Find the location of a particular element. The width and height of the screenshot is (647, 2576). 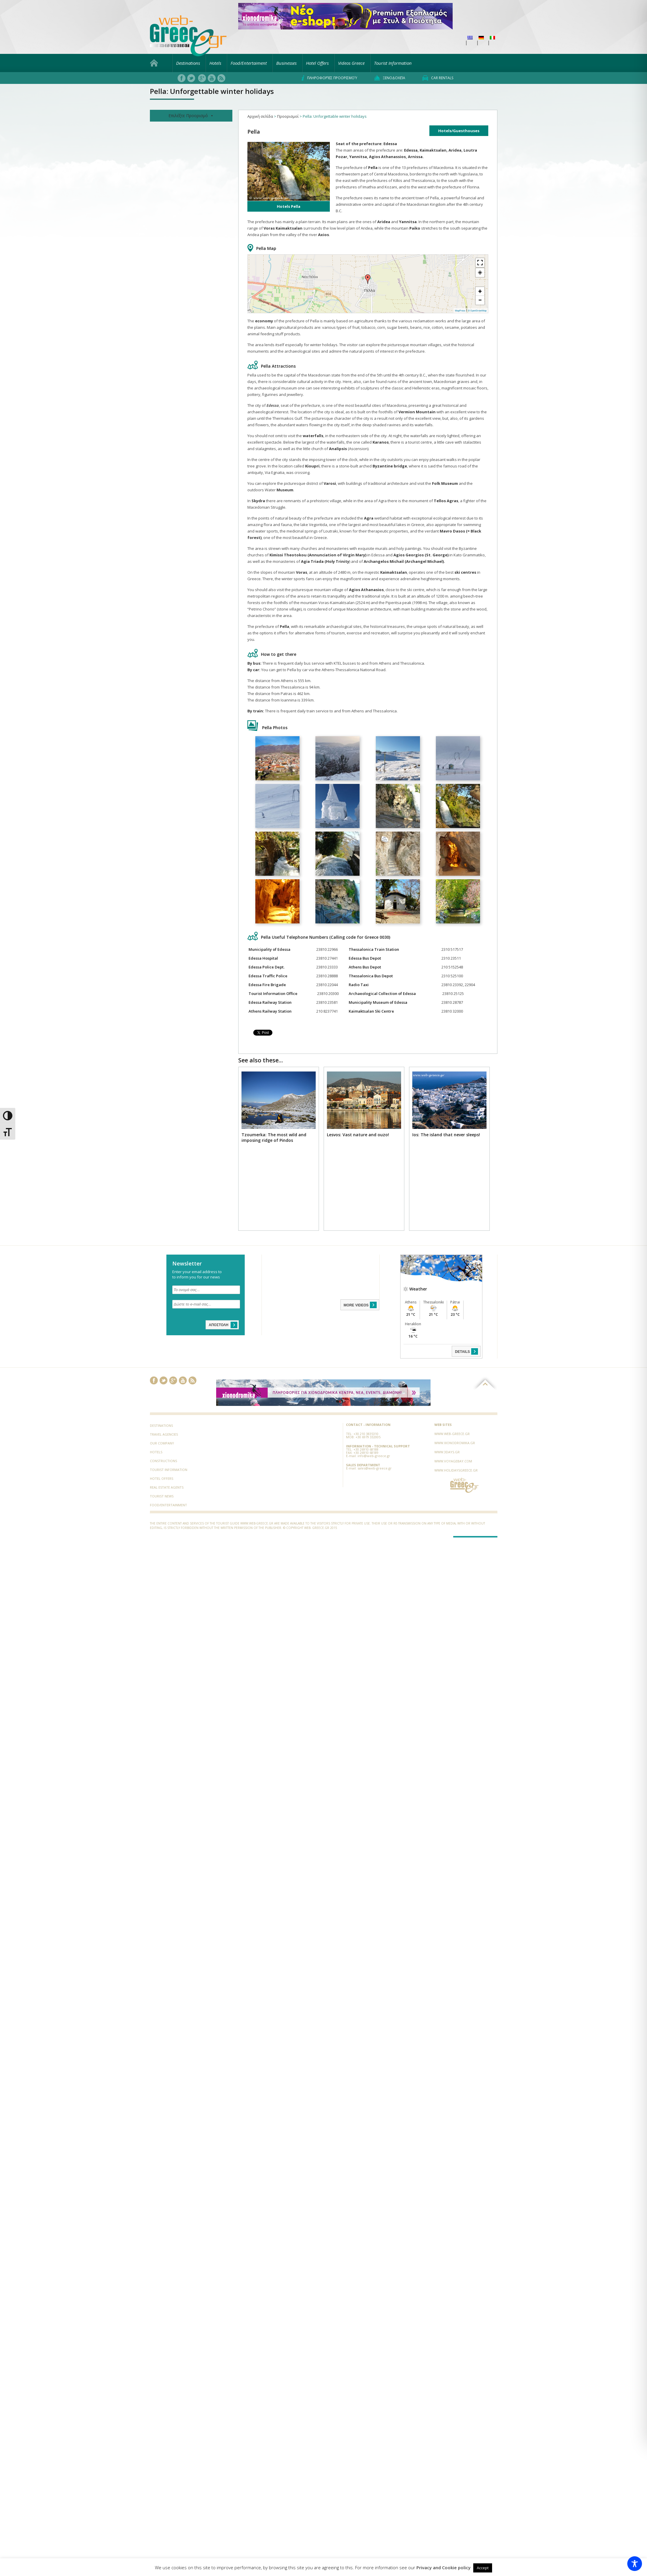

Hotels is located at coordinates (215, 63).